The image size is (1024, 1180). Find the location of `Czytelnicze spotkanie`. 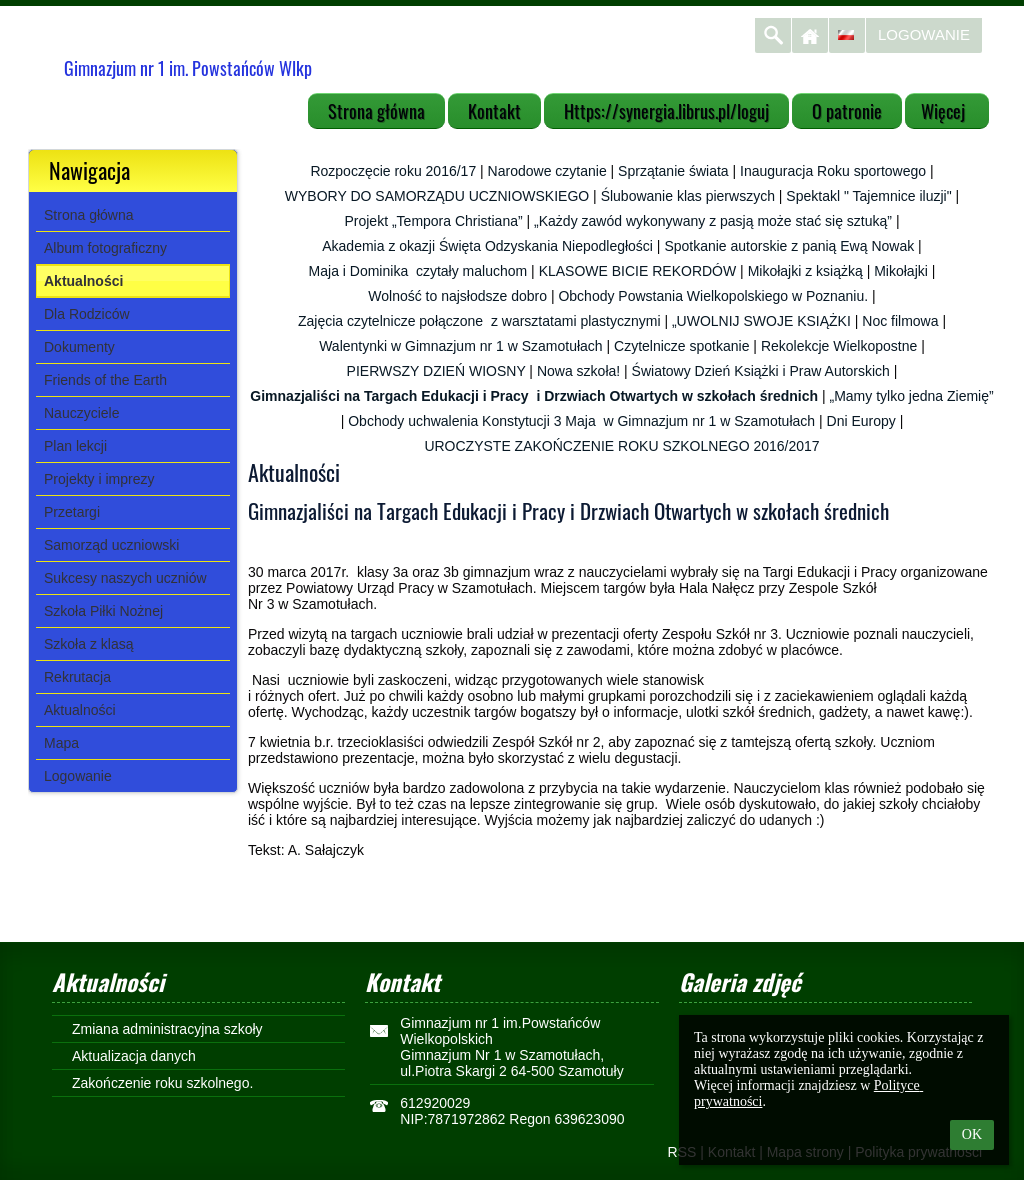

Czytelnicze spotkanie is located at coordinates (681, 346).